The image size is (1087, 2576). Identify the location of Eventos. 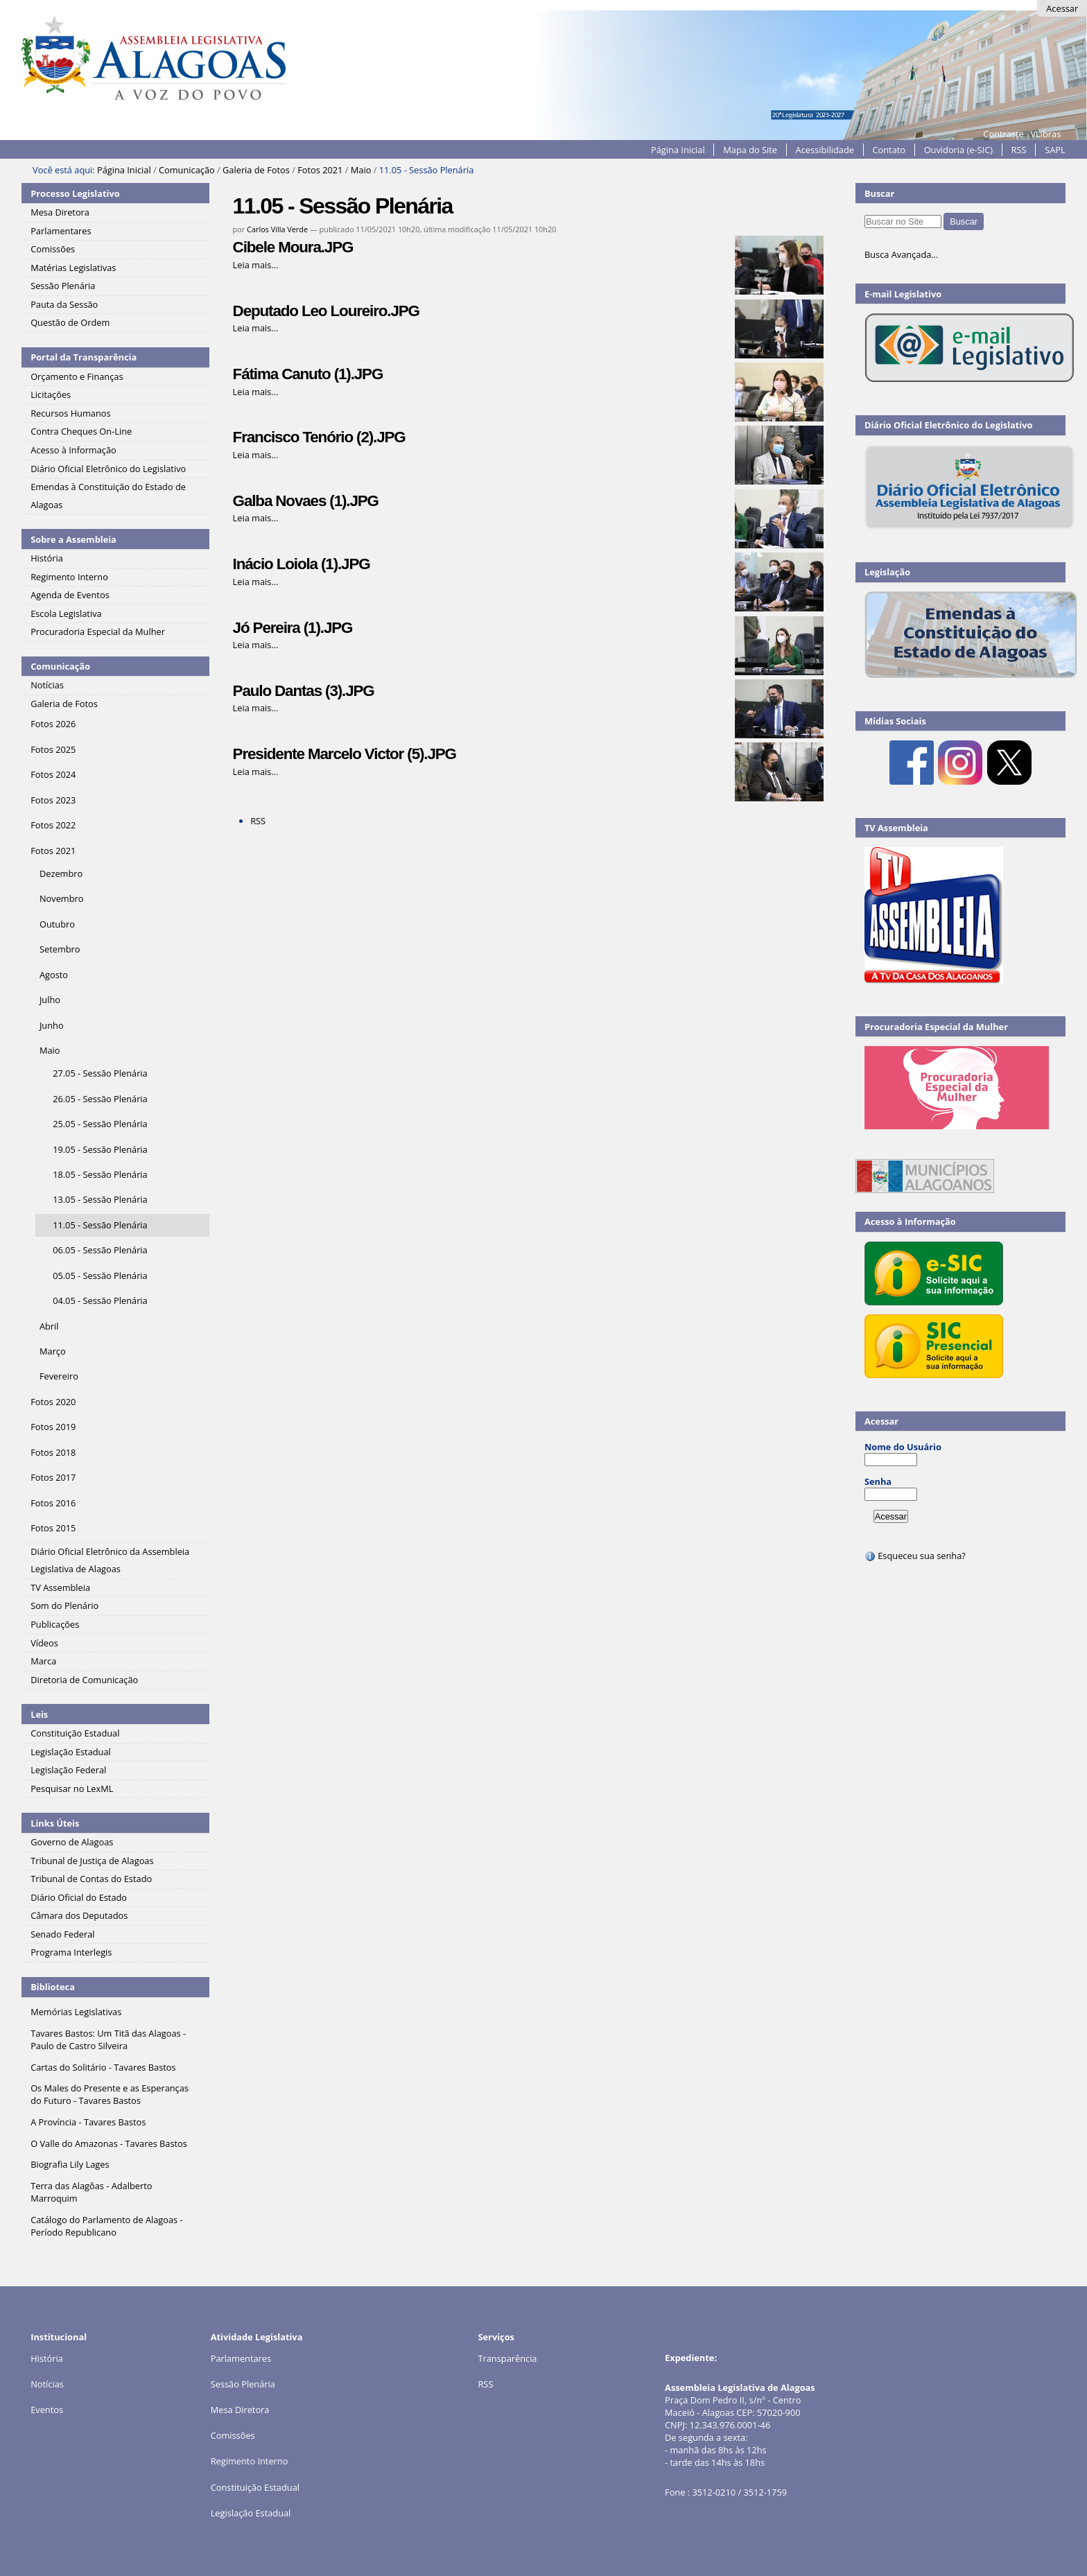
(47, 2409).